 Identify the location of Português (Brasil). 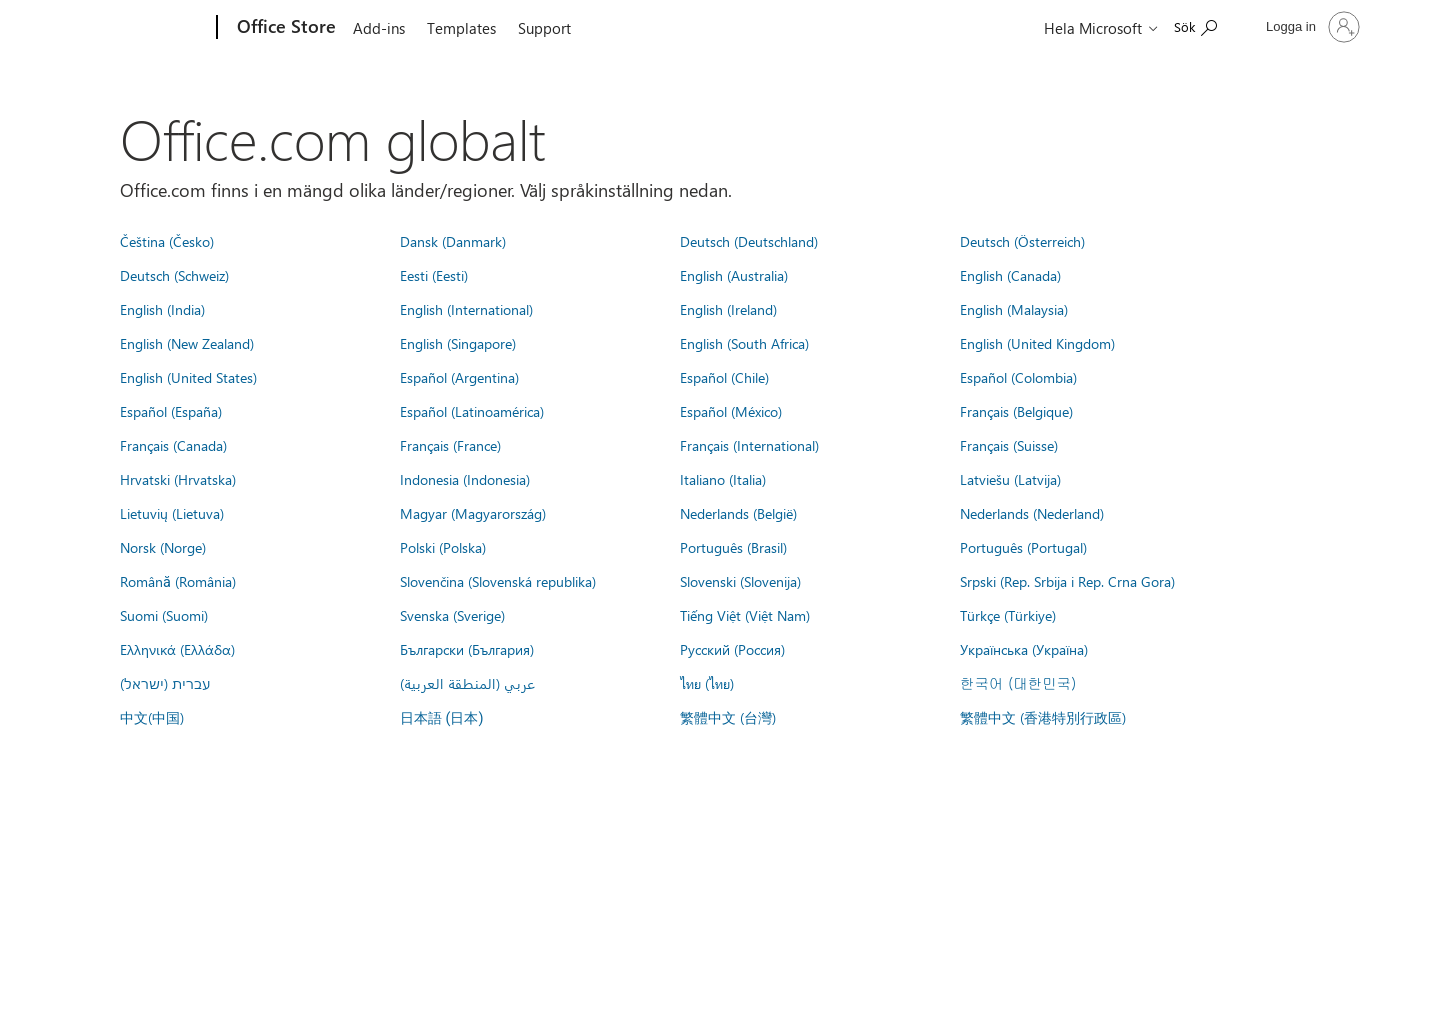
(733, 547).